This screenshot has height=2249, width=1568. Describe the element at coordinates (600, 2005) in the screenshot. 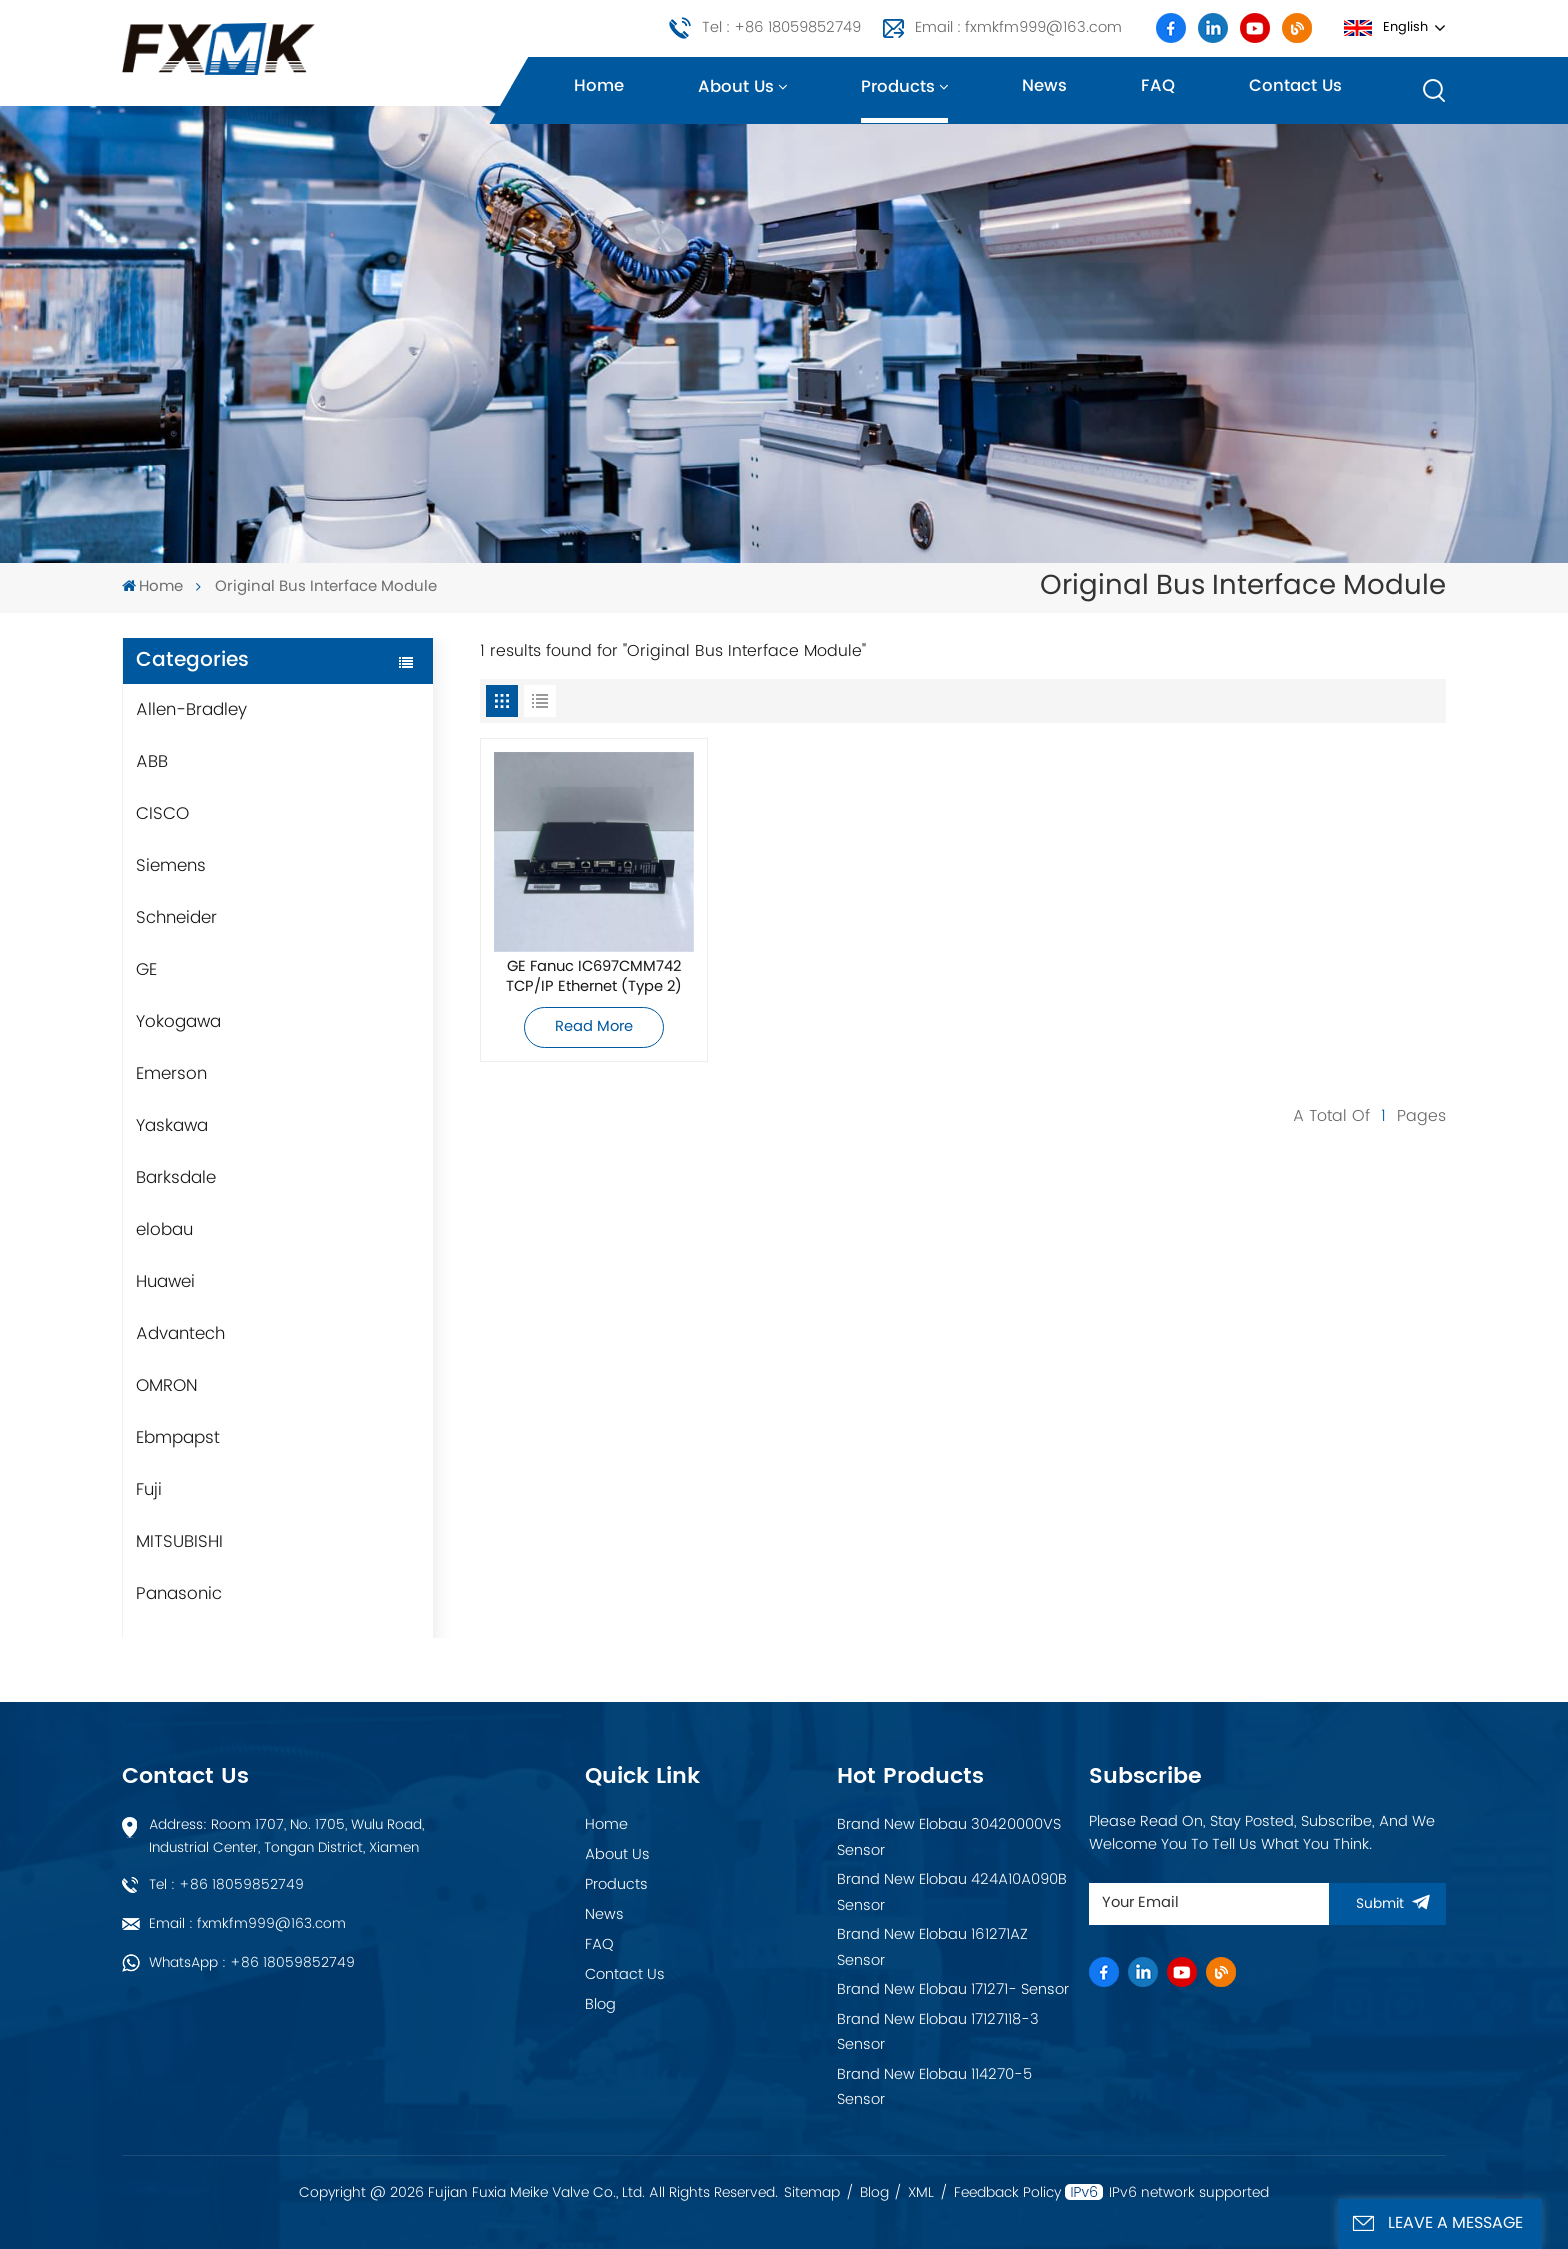

I see `Blog` at that location.